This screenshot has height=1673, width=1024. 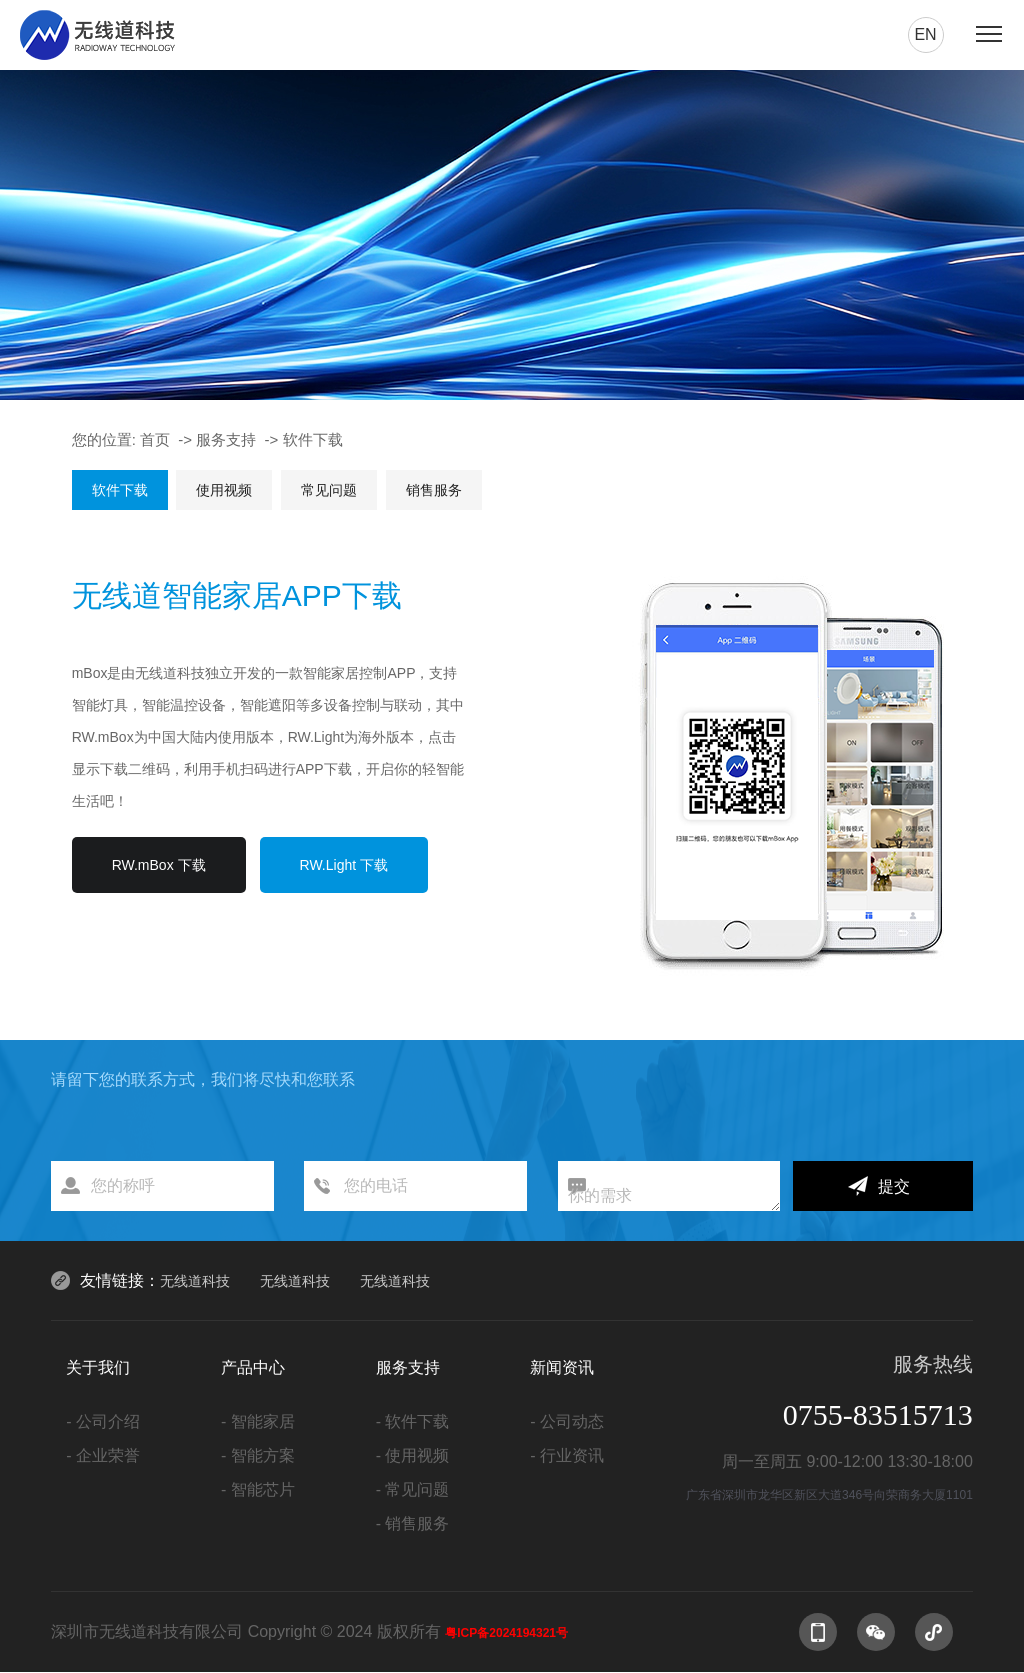 I want to click on - 智能方案, so click(x=258, y=1455).